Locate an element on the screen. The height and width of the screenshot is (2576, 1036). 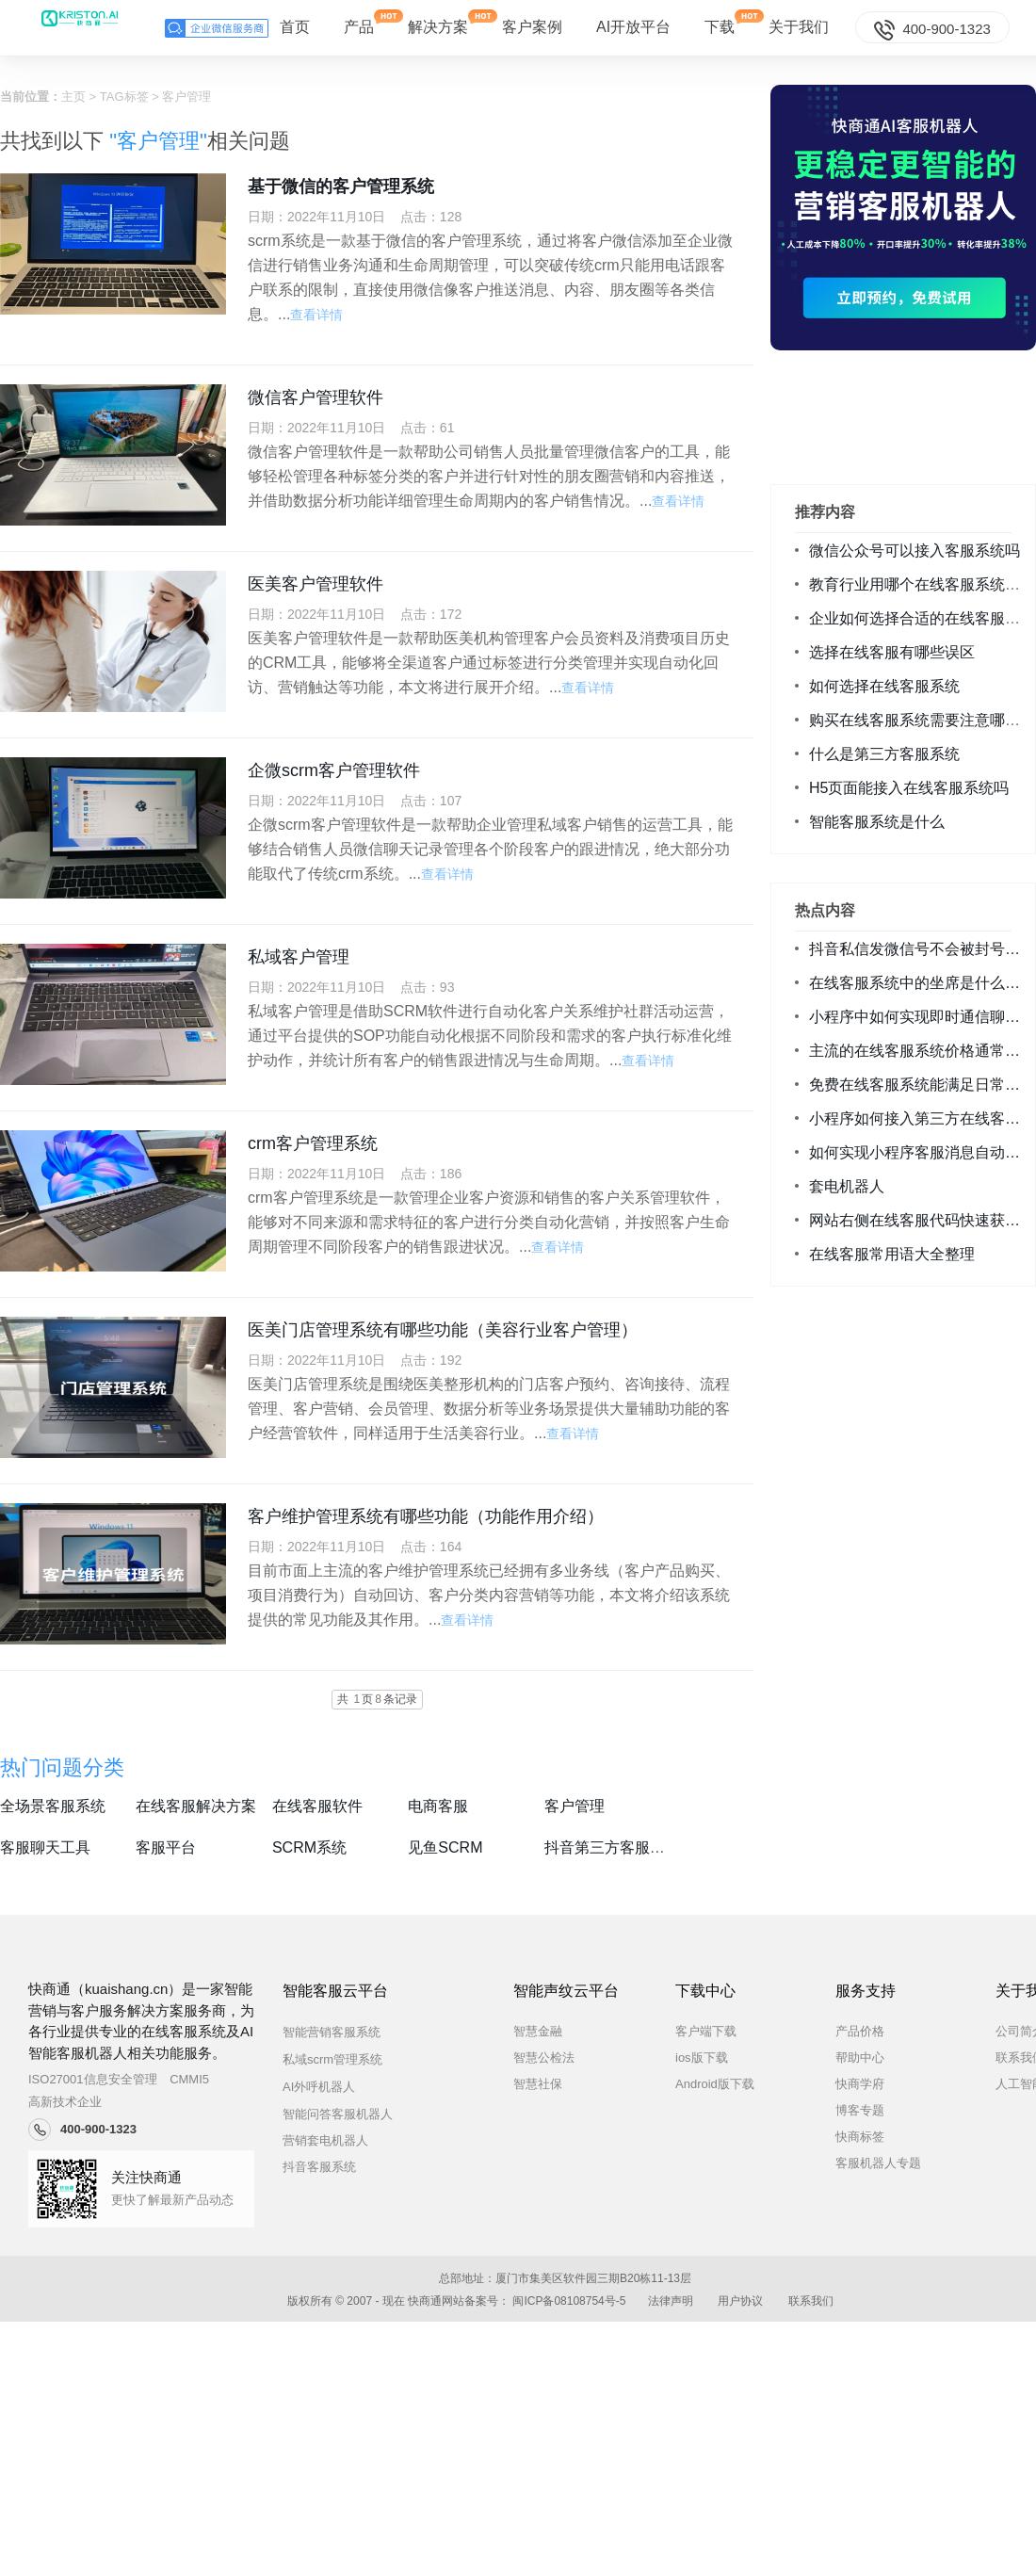
在线客服系统中的坐席是什么意思 is located at coordinates (922, 983).